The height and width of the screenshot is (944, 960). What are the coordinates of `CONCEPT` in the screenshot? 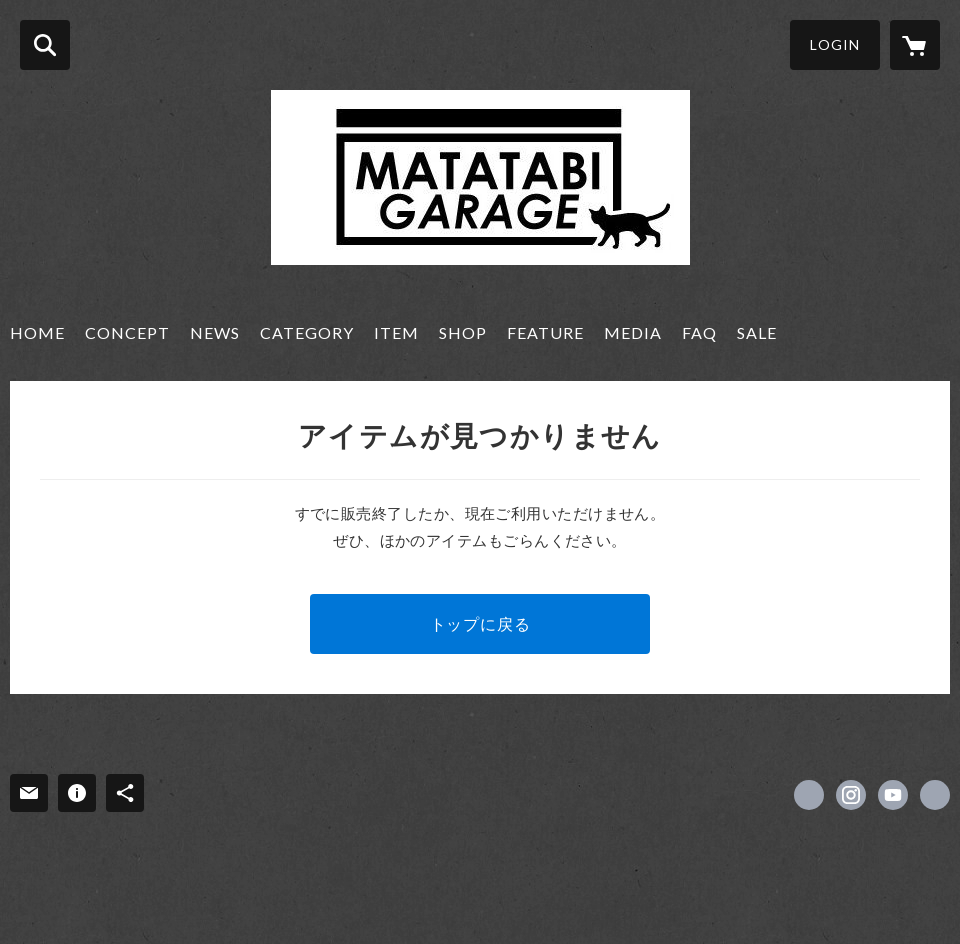 It's located at (127, 332).